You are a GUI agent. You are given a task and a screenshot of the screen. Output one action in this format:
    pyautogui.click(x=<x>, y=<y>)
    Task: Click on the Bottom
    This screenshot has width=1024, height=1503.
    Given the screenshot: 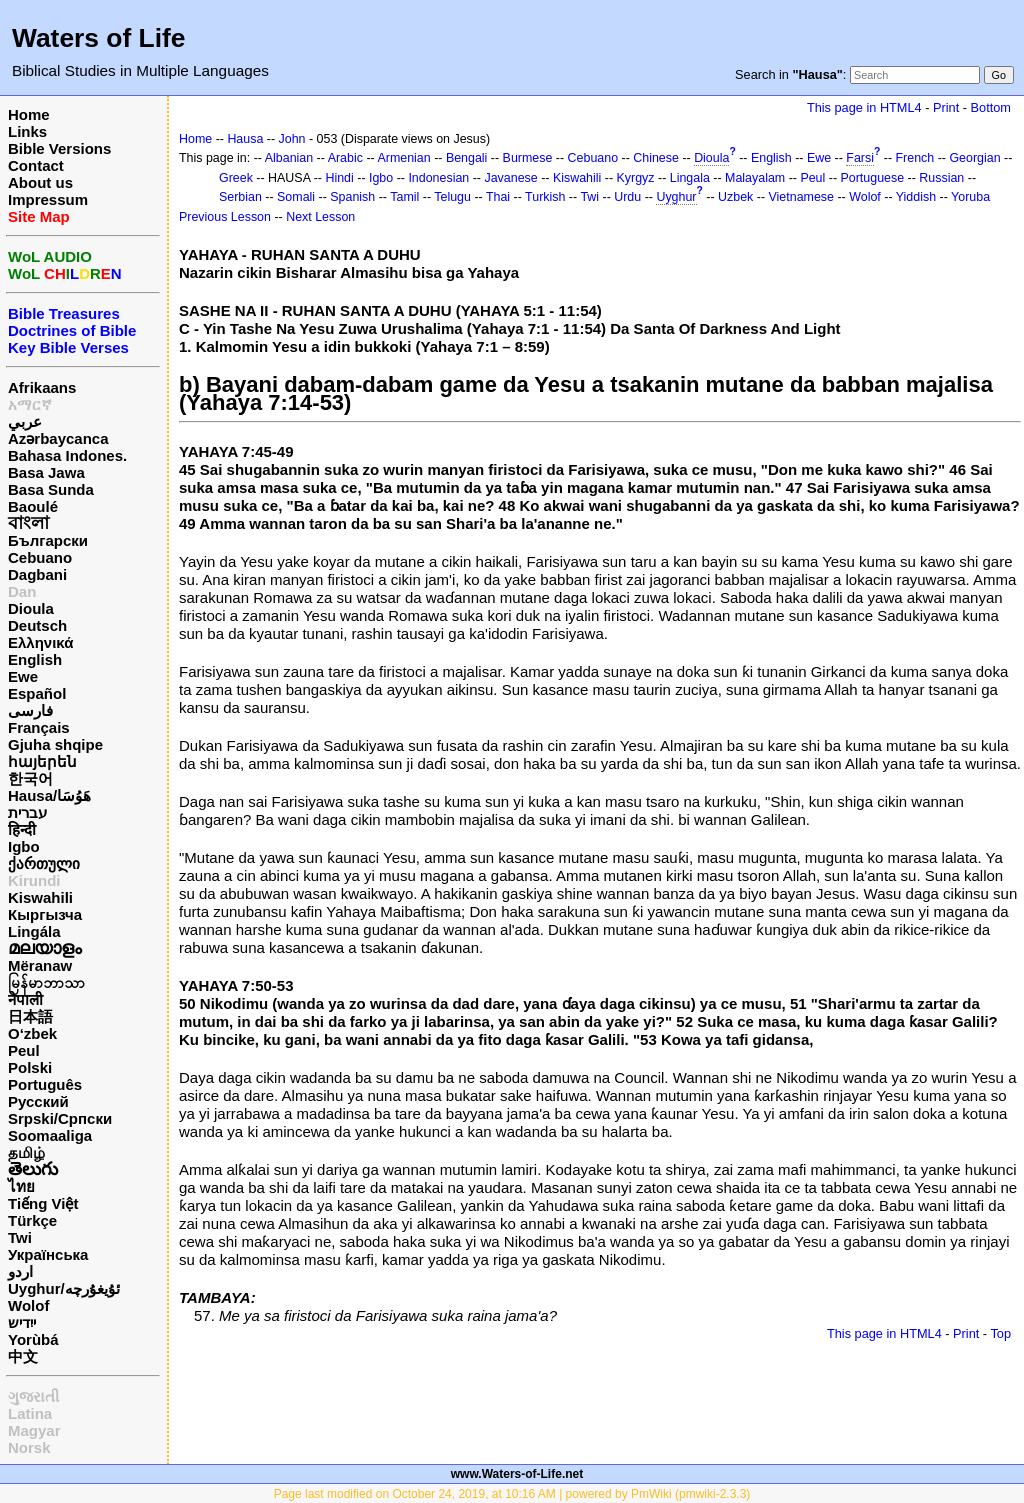 What is the action you would take?
    pyautogui.click(x=991, y=107)
    